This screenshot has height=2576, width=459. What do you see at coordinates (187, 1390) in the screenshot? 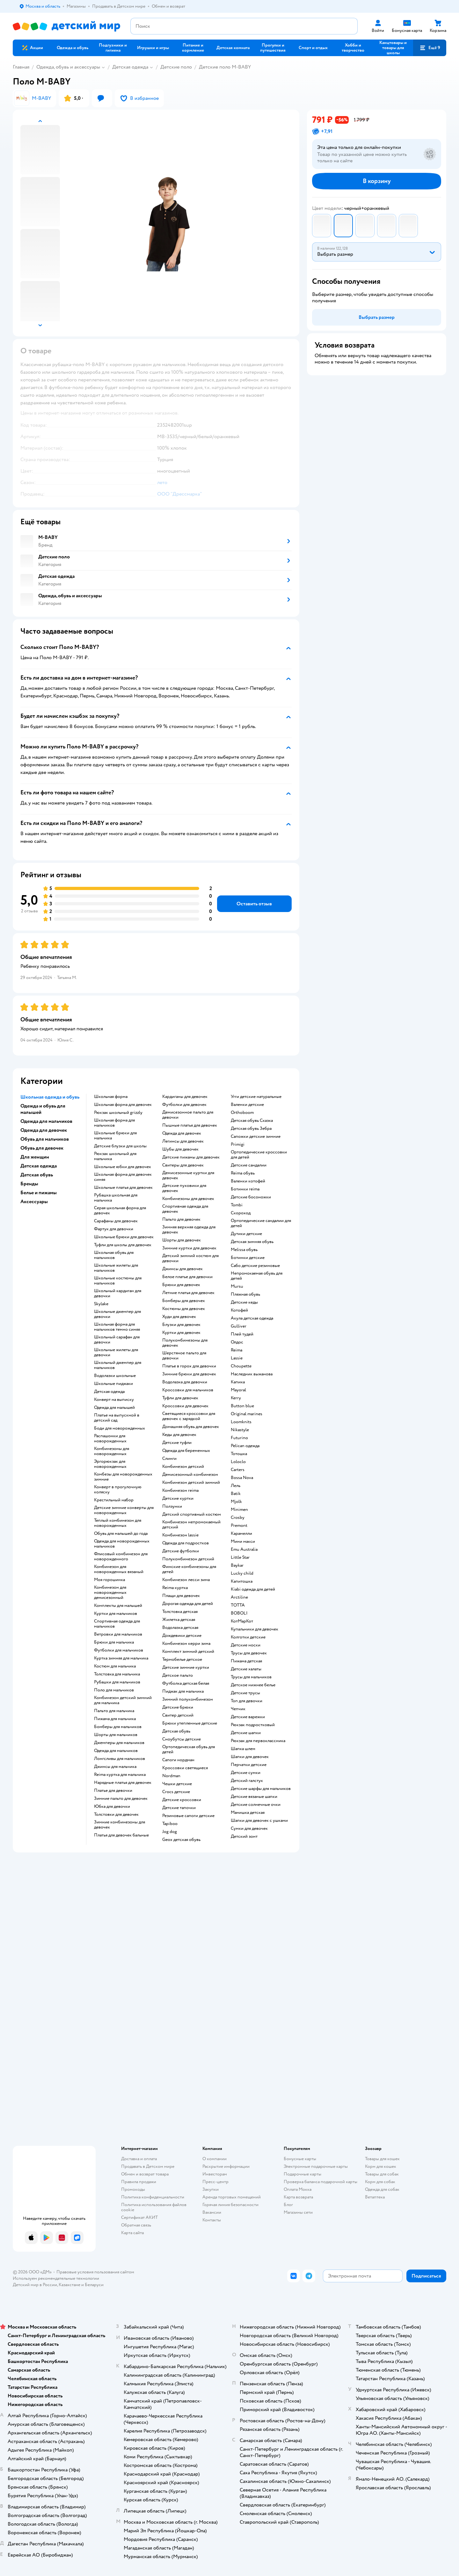
I see `Кроссовки для мальчиков` at bounding box center [187, 1390].